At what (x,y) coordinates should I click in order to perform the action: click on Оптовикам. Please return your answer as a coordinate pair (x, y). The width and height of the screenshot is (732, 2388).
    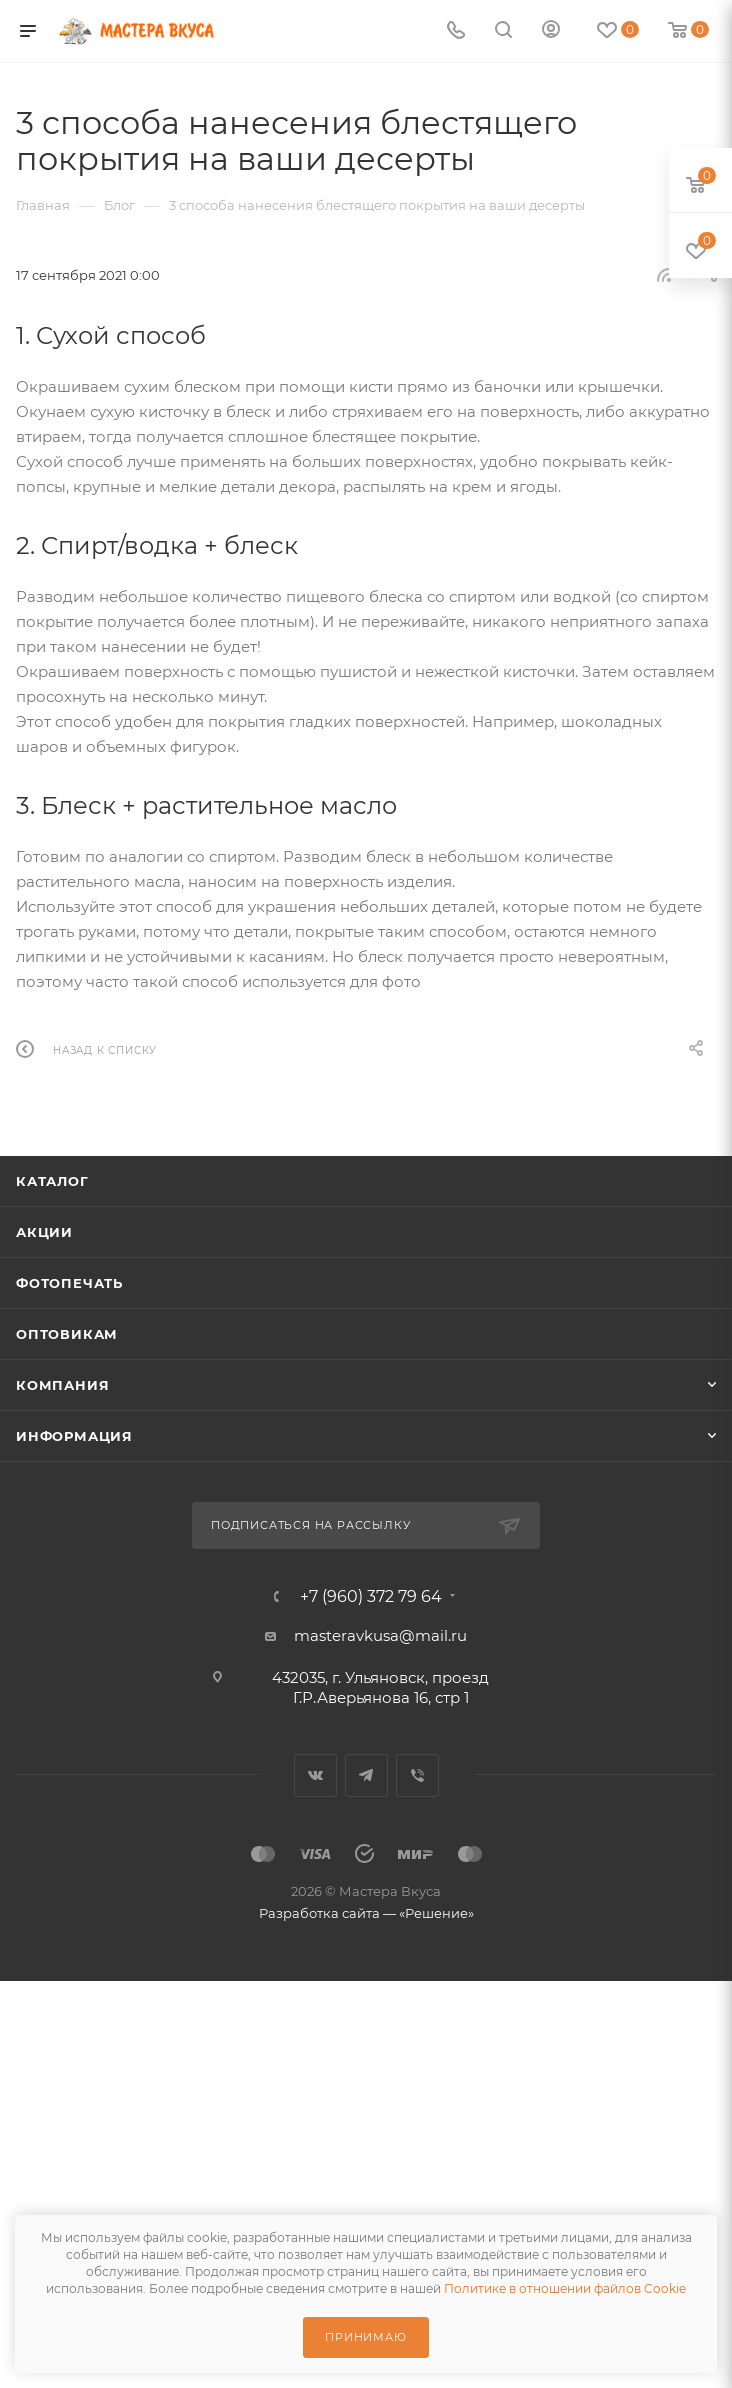
    Looking at the image, I should click on (67, 1334).